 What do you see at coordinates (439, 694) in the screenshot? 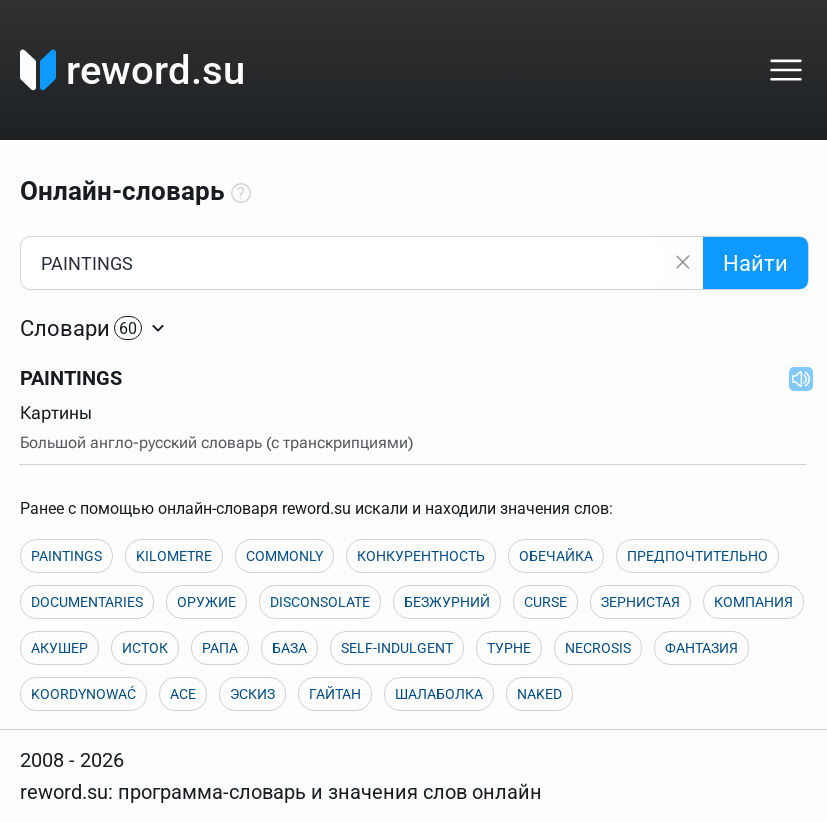
I see `ШАЛАБОЛКА` at bounding box center [439, 694].